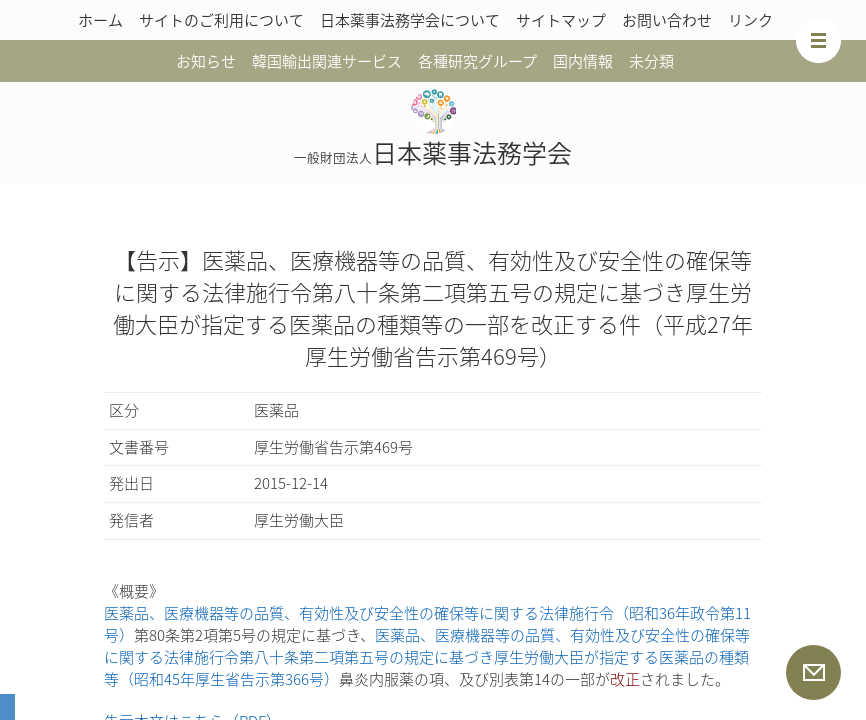 This screenshot has height=720, width=866. What do you see at coordinates (327, 61) in the screenshot?
I see `韓国輸出関連サービス` at bounding box center [327, 61].